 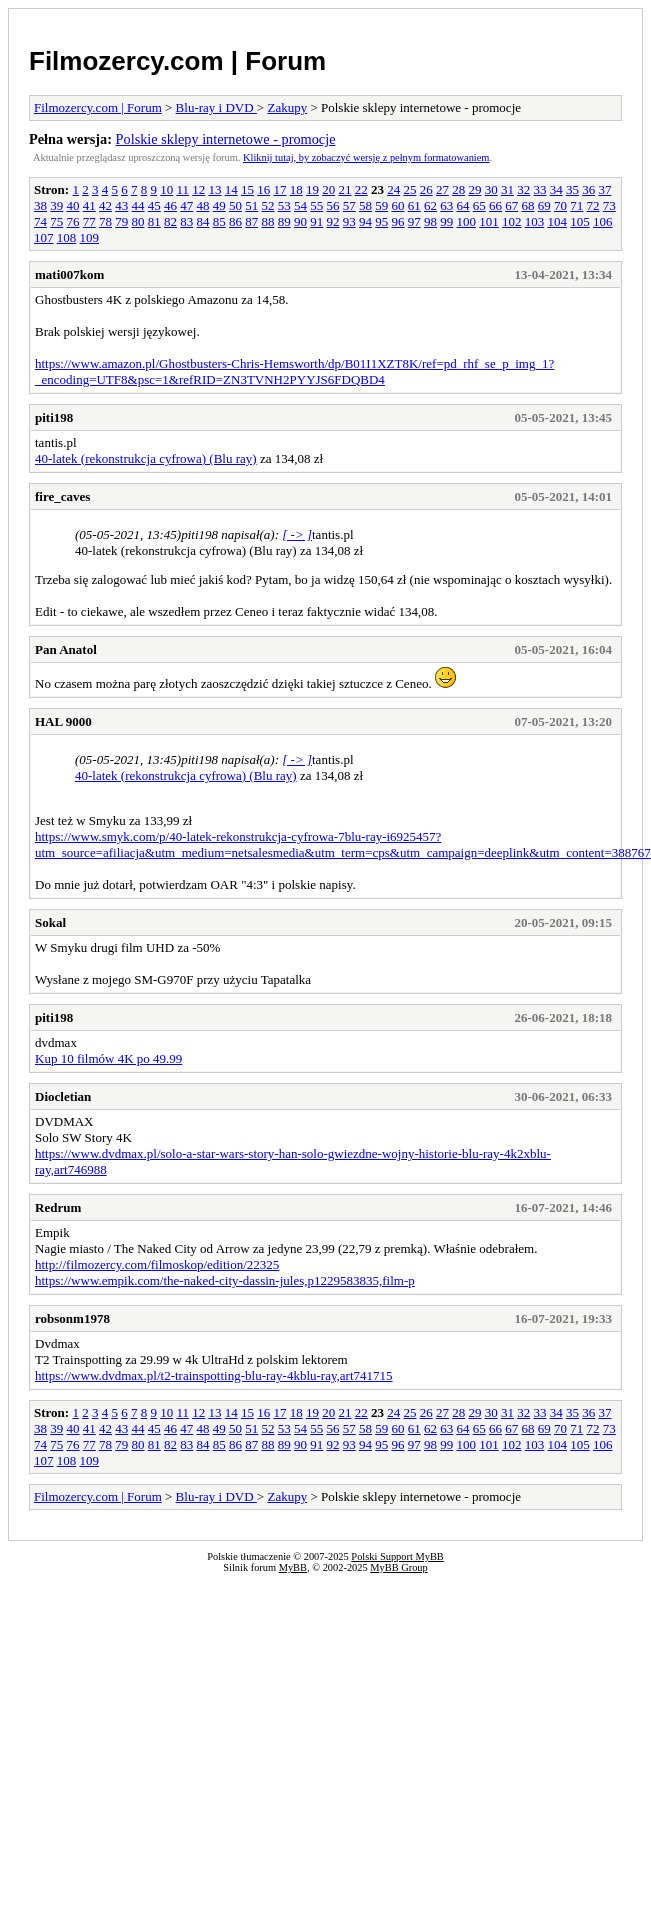 What do you see at coordinates (316, 221) in the screenshot?
I see `91` at bounding box center [316, 221].